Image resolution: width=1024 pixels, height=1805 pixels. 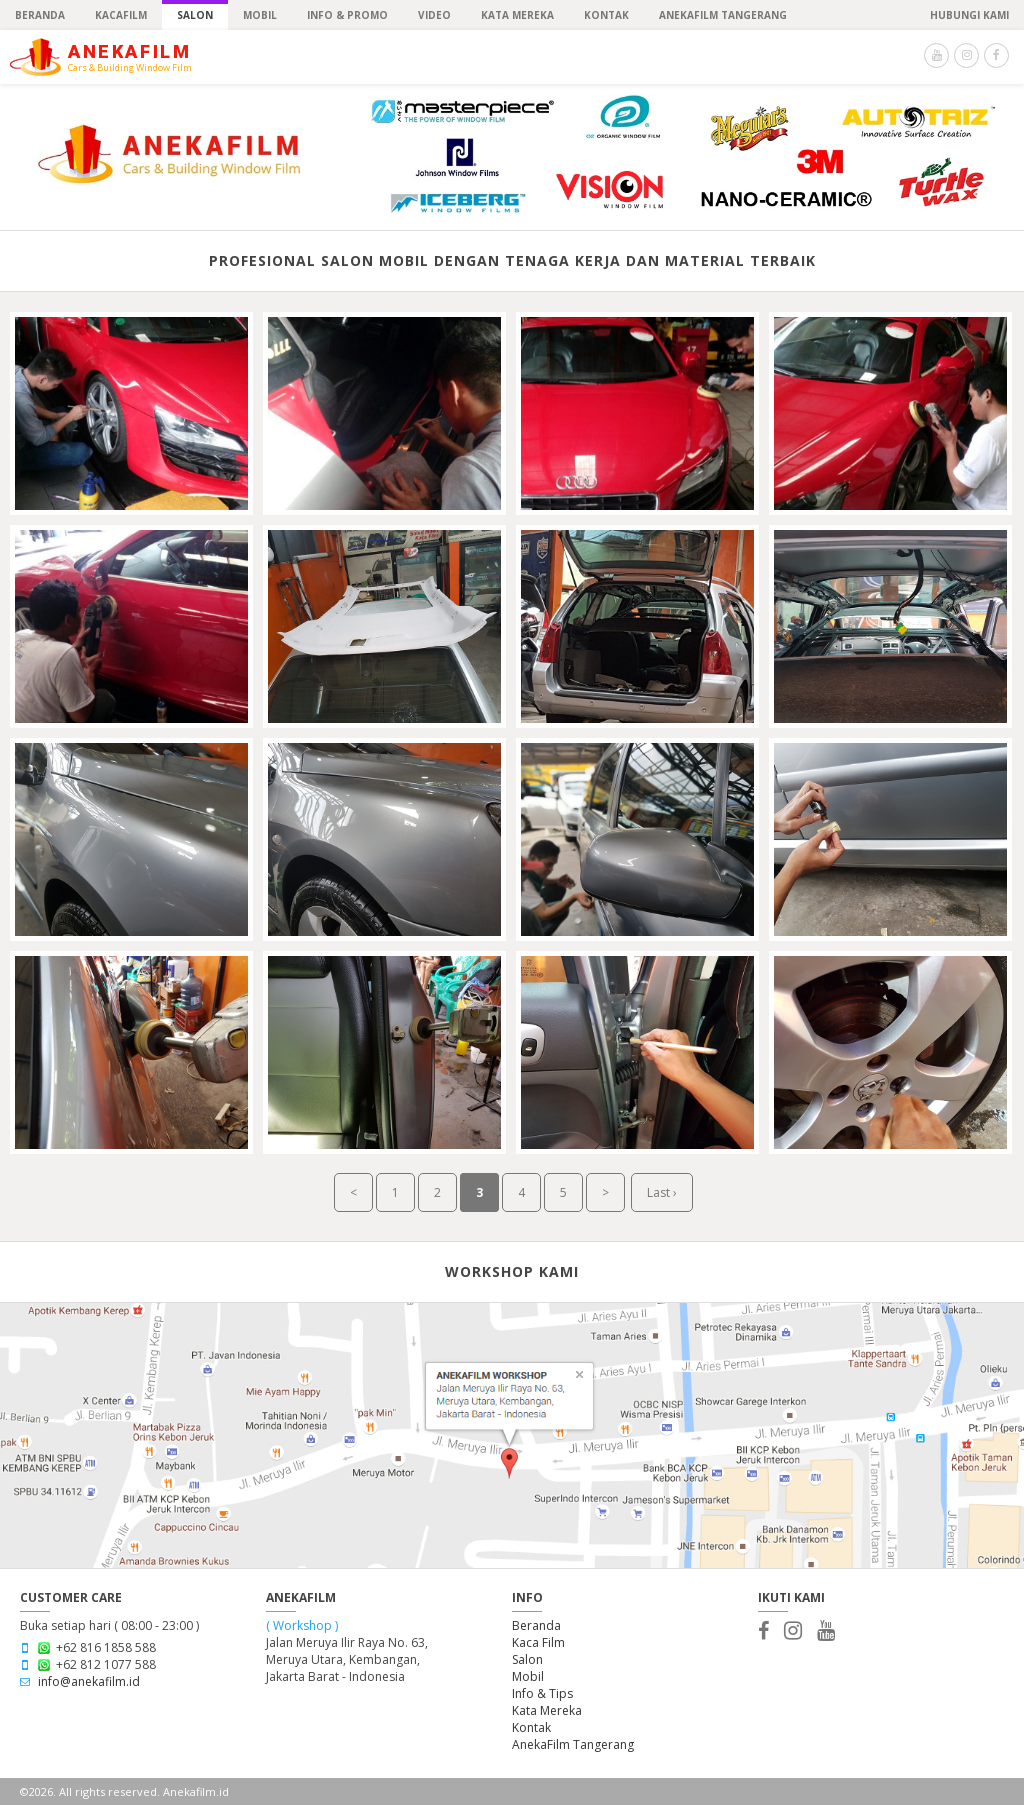 I want to click on Kata Mereka, so click(x=517, y=15).